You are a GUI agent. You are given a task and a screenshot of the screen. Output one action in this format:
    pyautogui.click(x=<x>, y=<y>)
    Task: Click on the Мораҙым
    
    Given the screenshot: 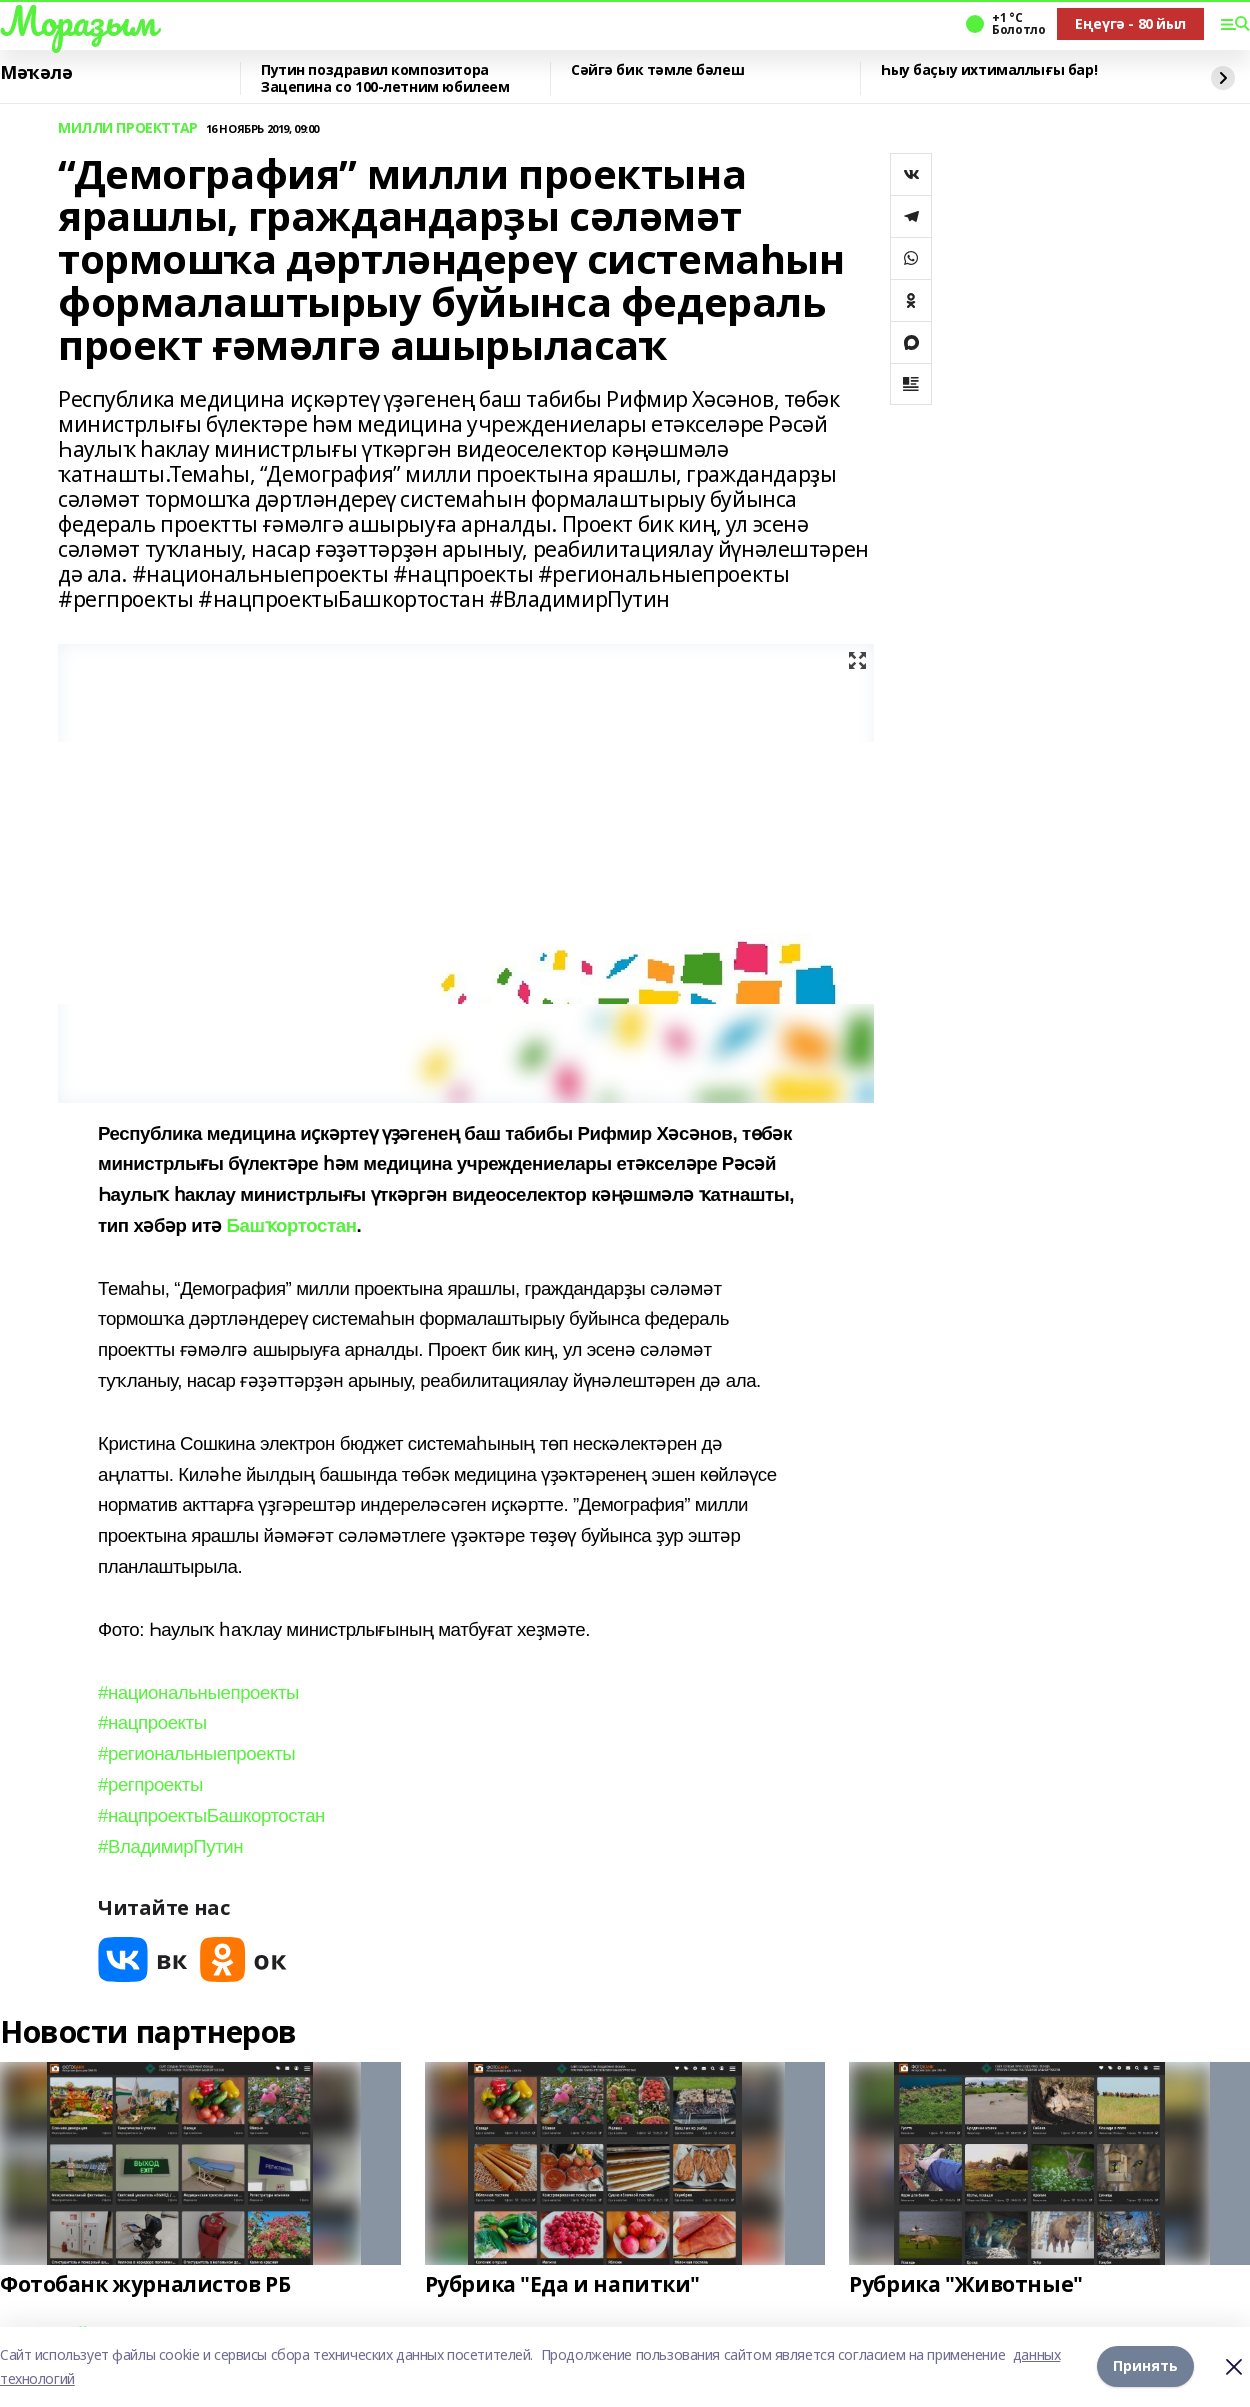 What is the action you would take?
    pyautogui.click(x=78, y=21)
    